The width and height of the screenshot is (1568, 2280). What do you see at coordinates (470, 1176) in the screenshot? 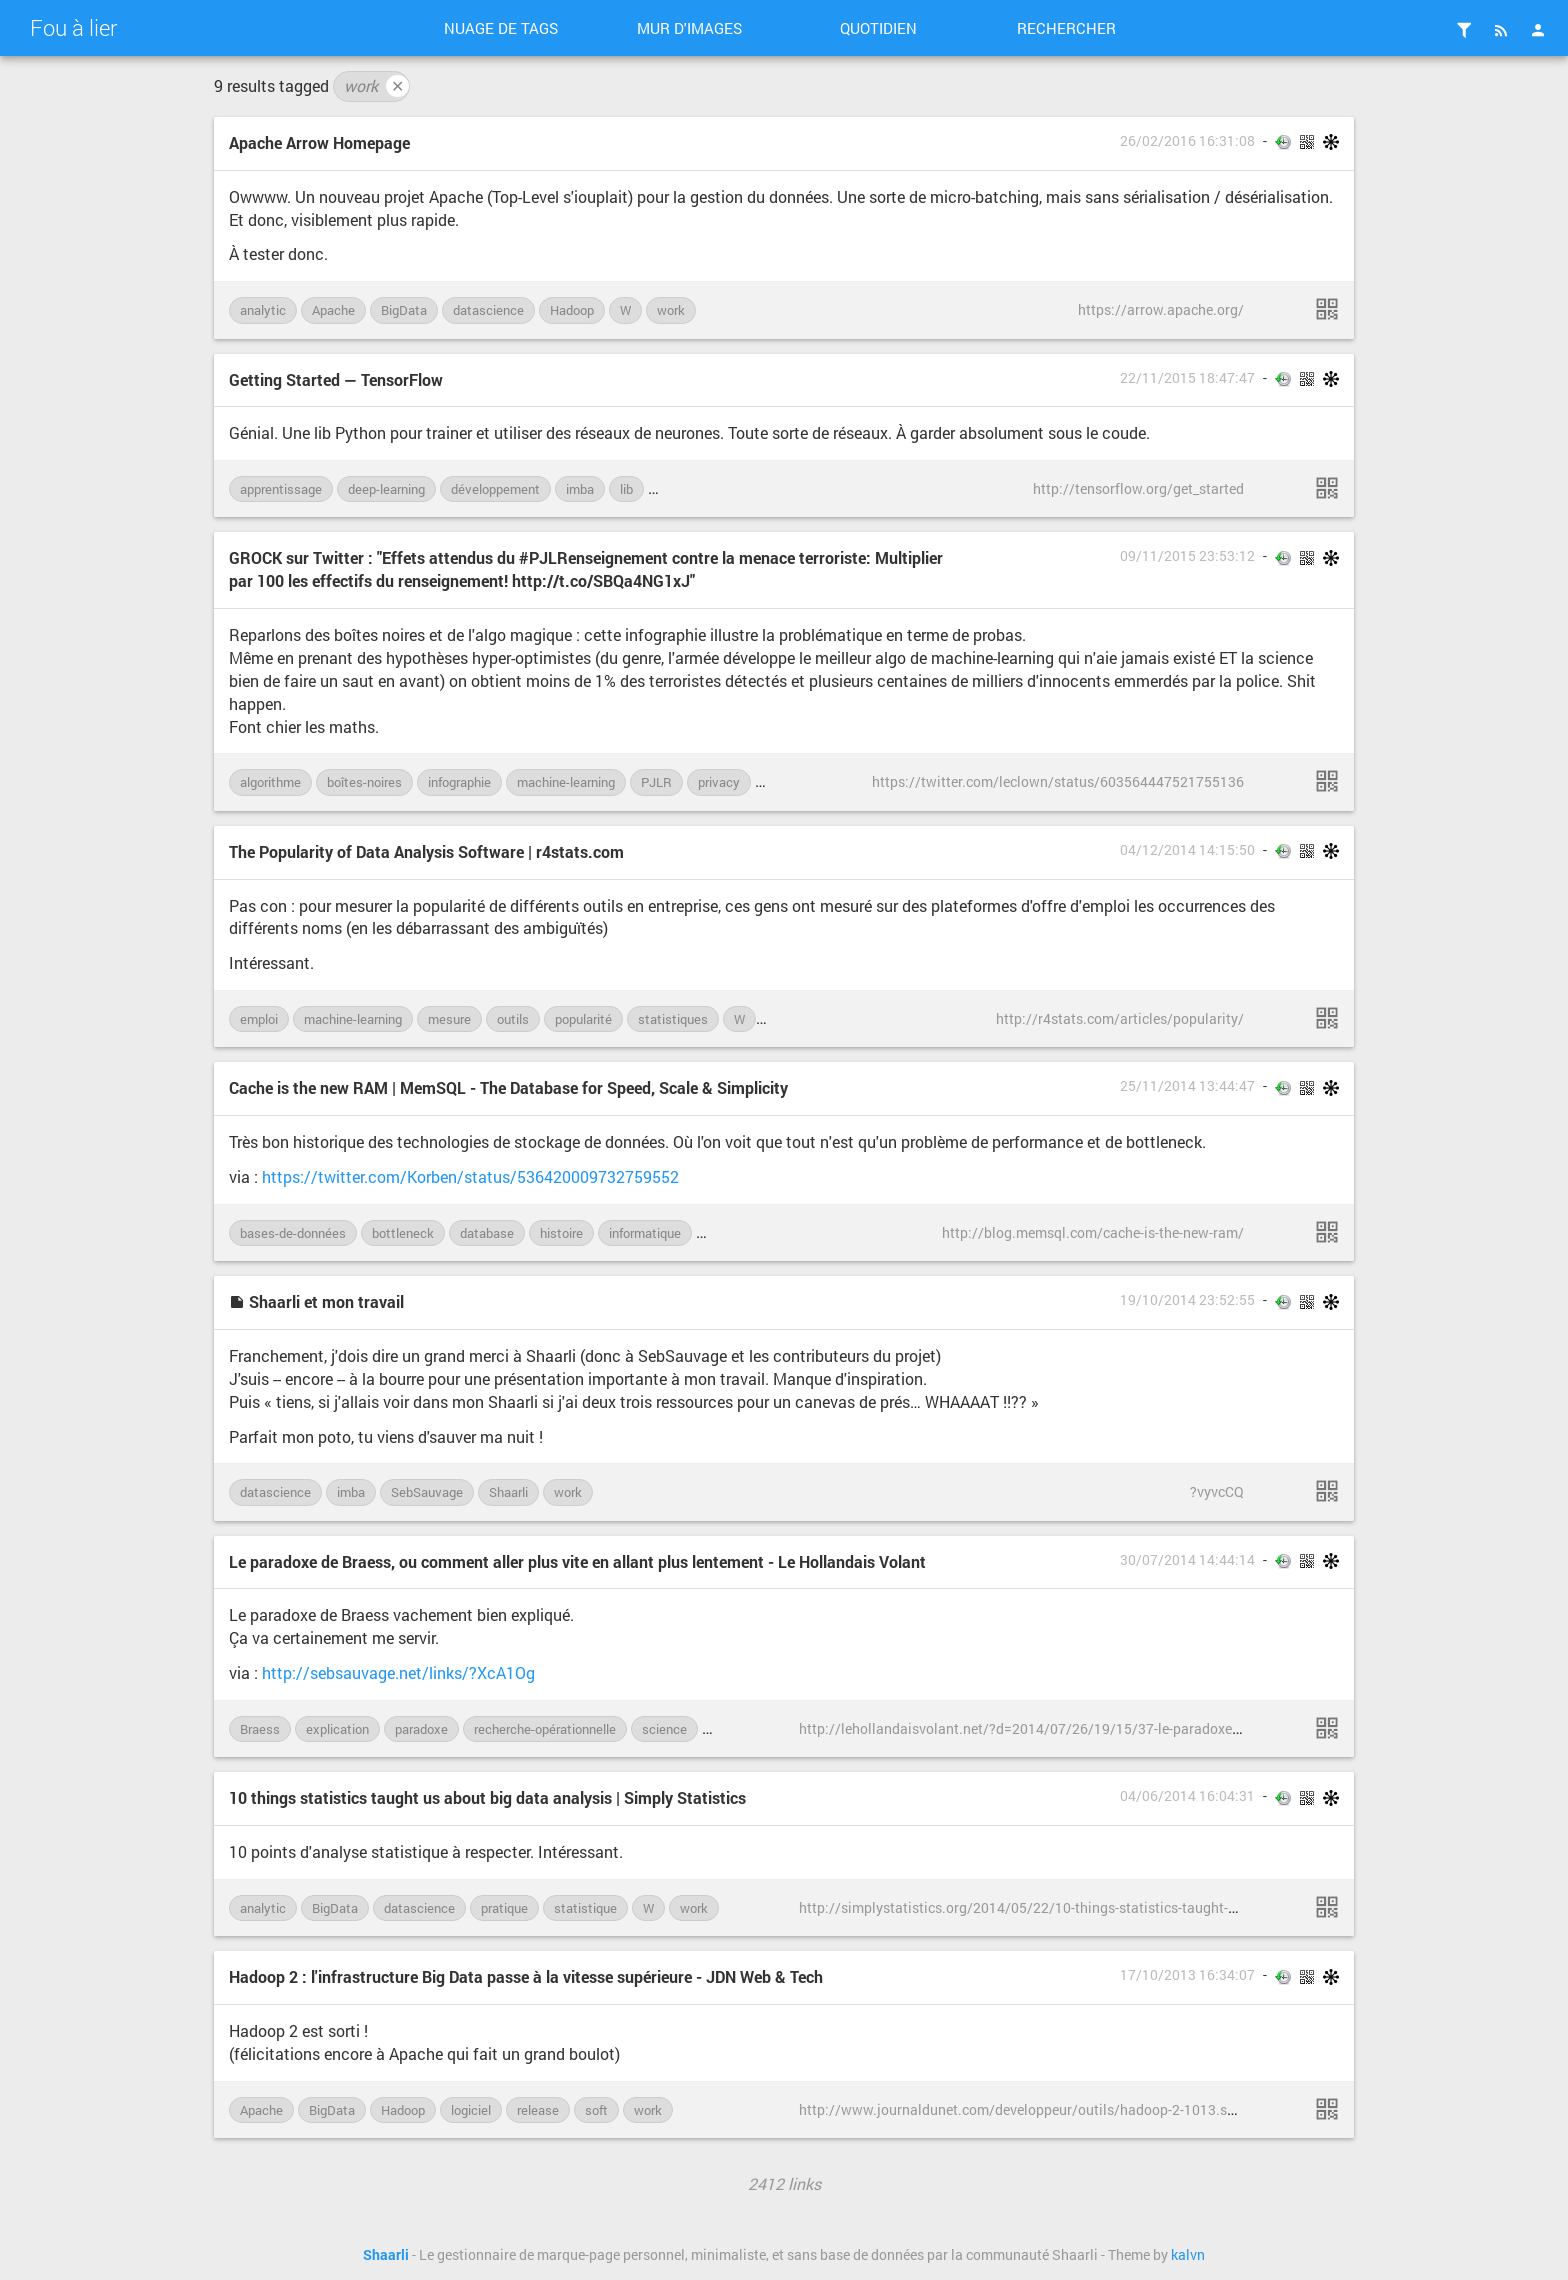
I see `https://twitter.com/Korben/status/536420009732759552` at bounding box center [470, 1176].